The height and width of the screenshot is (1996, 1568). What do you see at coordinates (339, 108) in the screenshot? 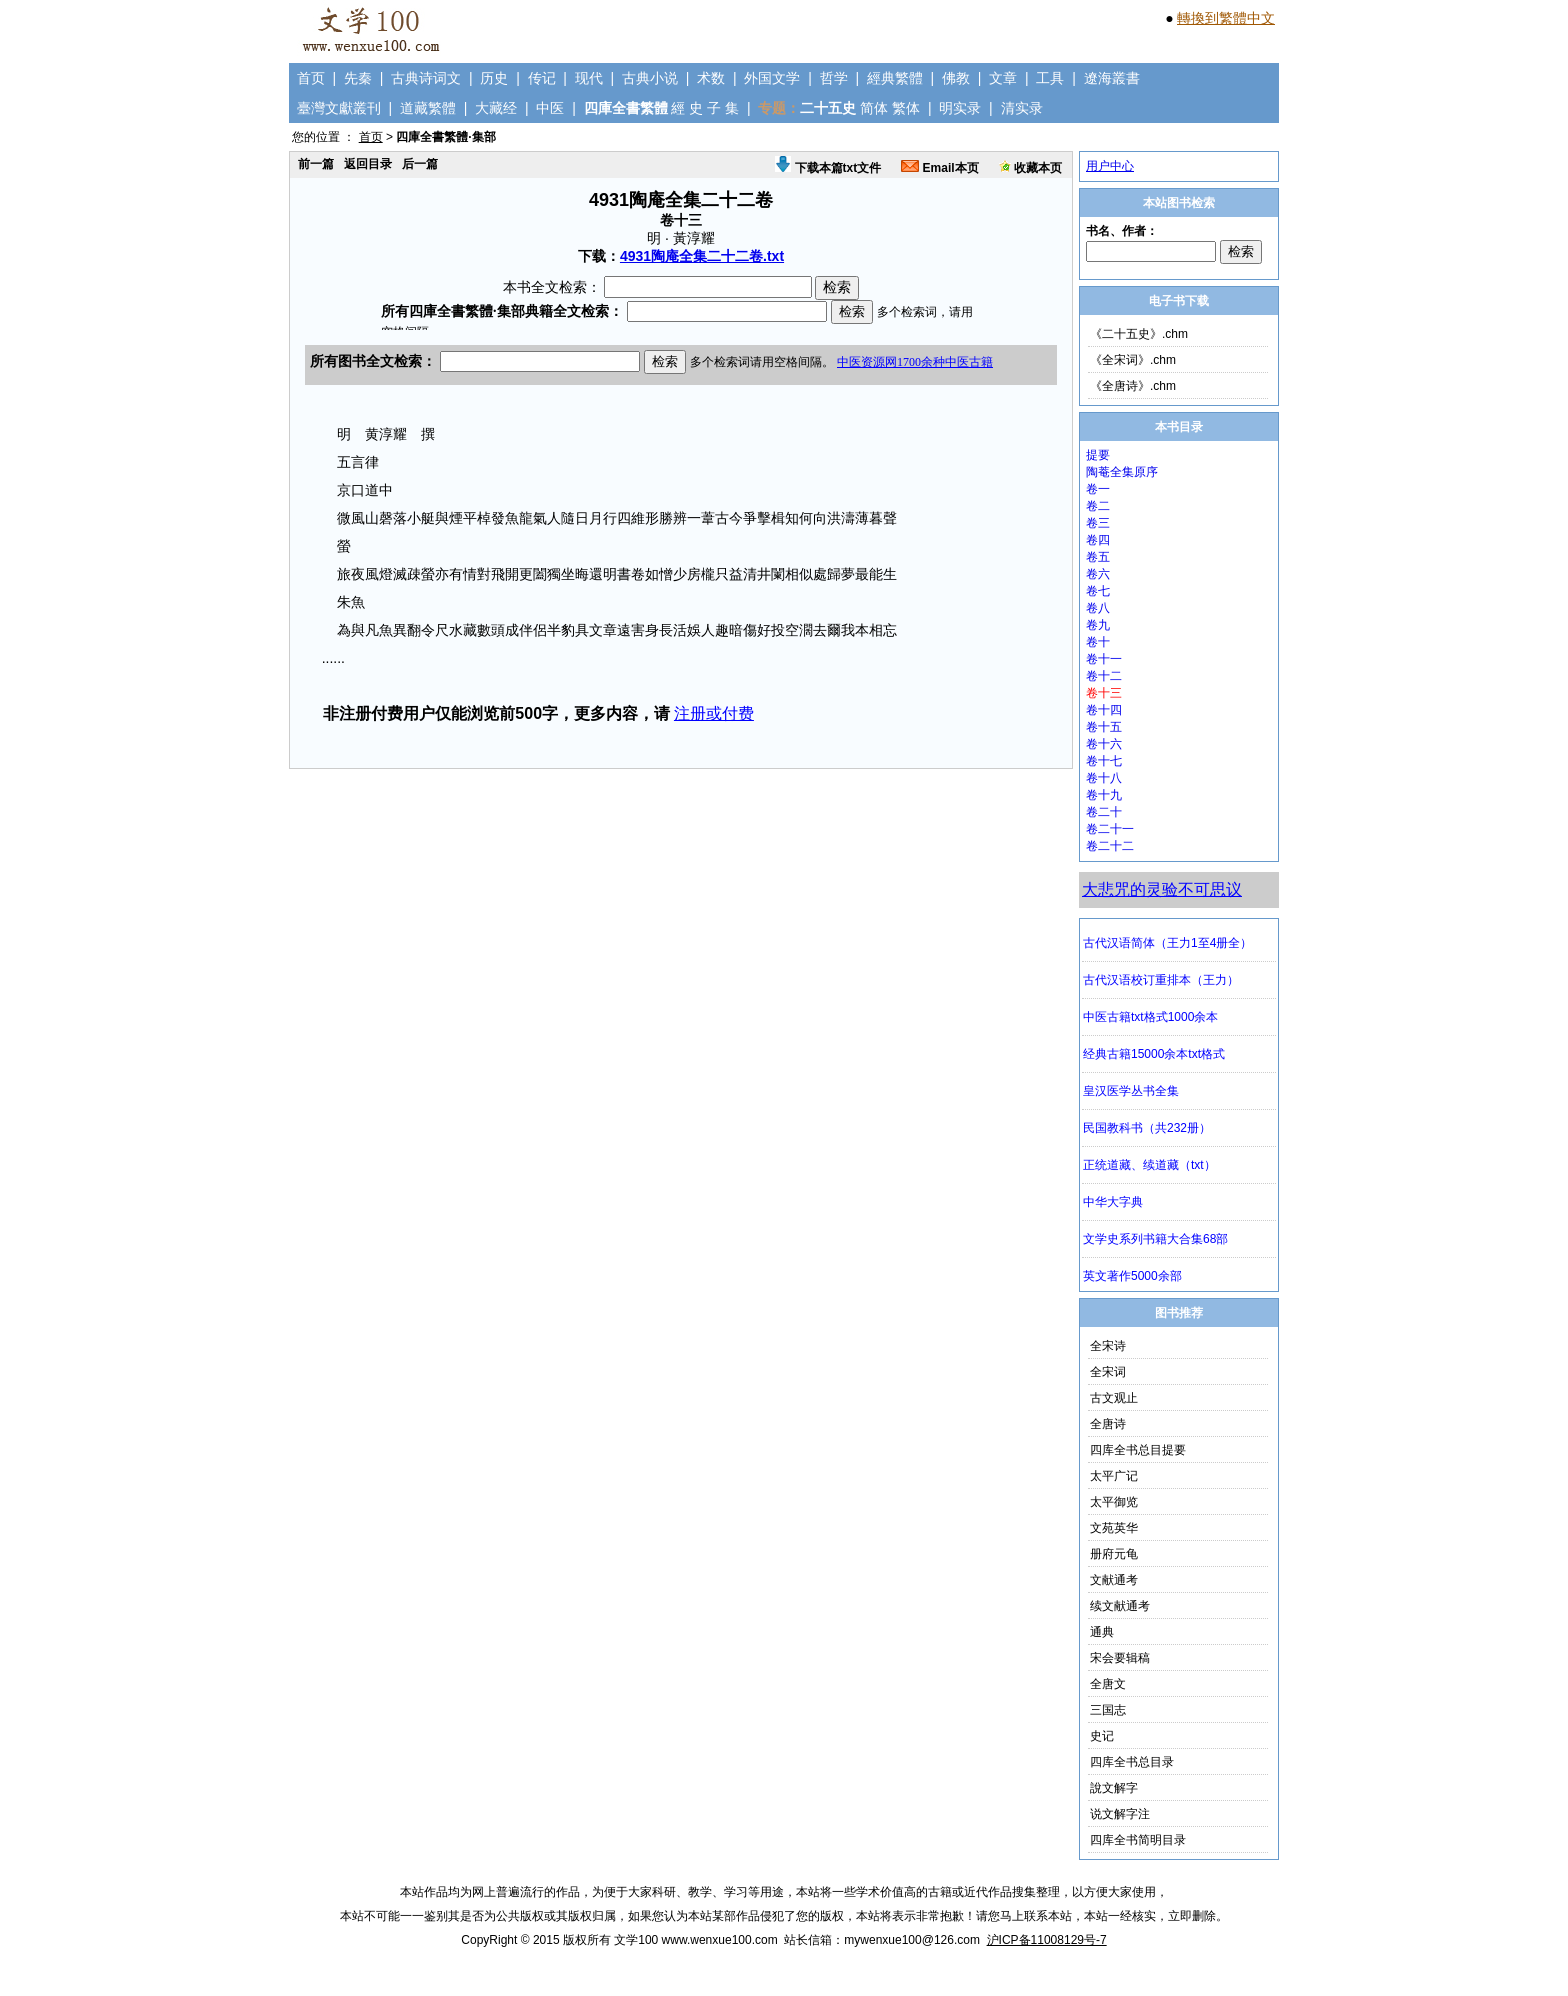
I see `臺灣文獻叢刊` at bounding box center [339, 108].